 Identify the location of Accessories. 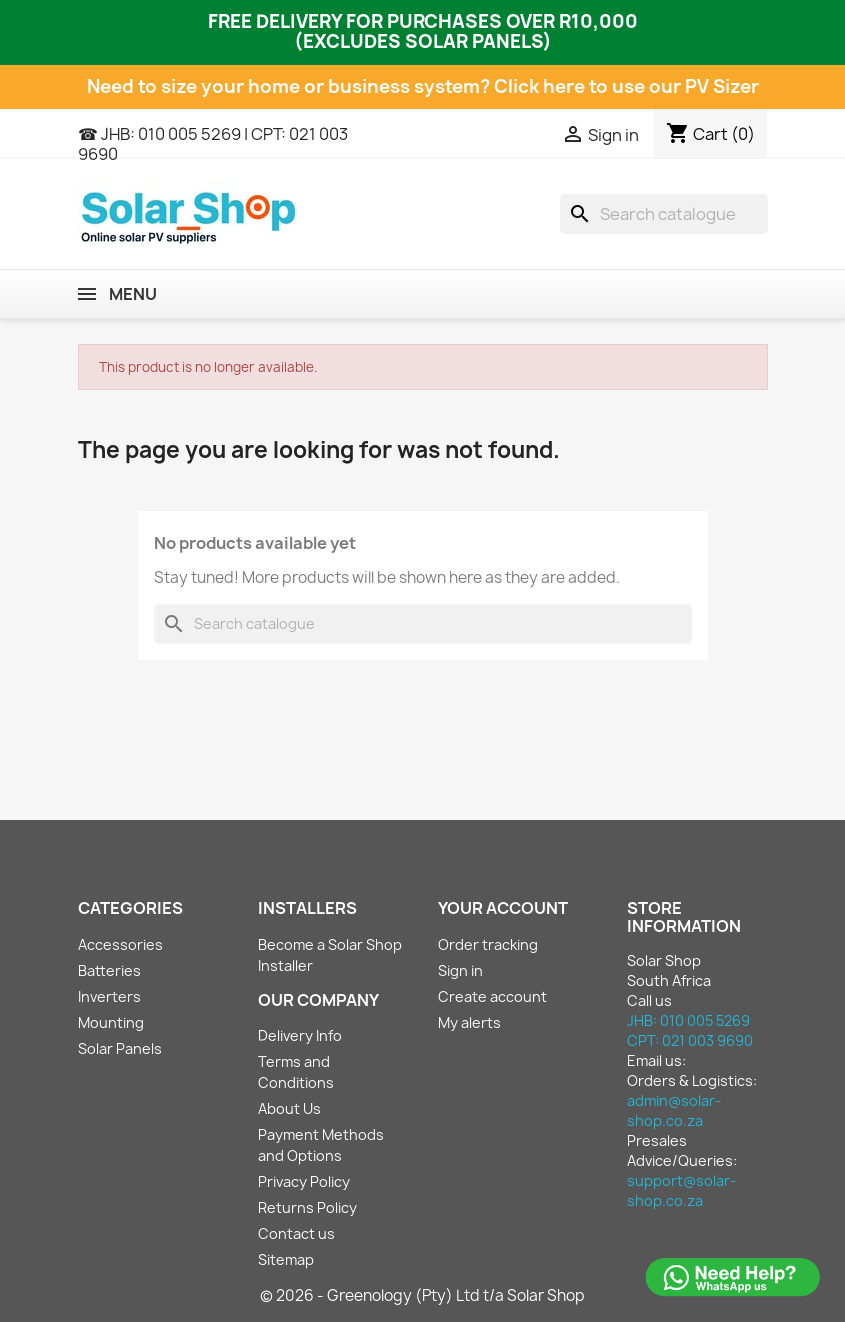
(120, 944).